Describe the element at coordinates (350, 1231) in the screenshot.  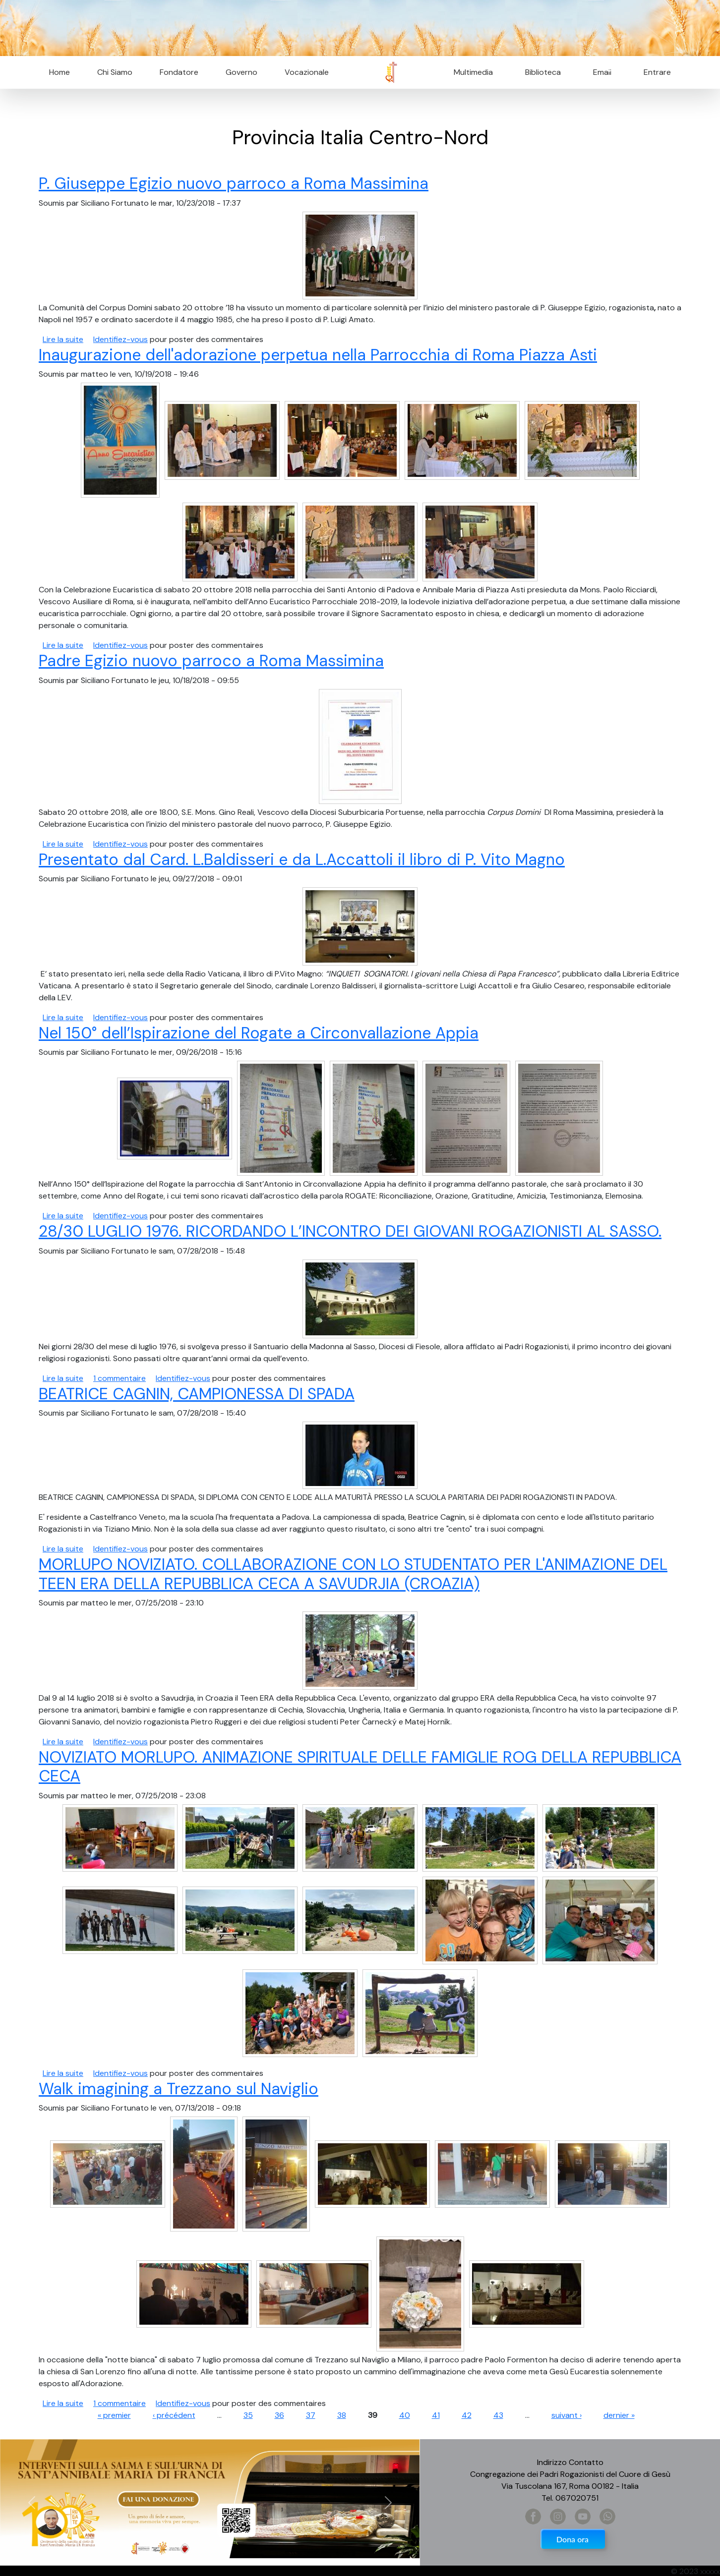
I see `28/30 LUGLIO 1976. RICORDANDO L’INCONTRO DEI GIOVANI ROGAZIONISTI AL SASSO.` at that location.